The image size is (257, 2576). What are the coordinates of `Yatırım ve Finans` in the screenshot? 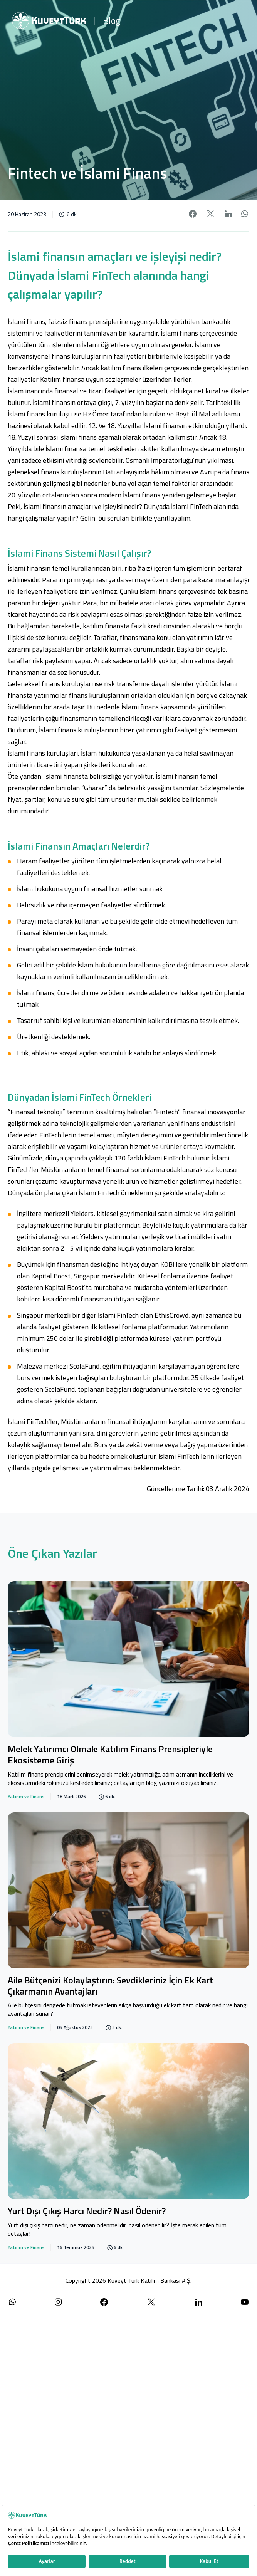 It's located at (26, 1796).